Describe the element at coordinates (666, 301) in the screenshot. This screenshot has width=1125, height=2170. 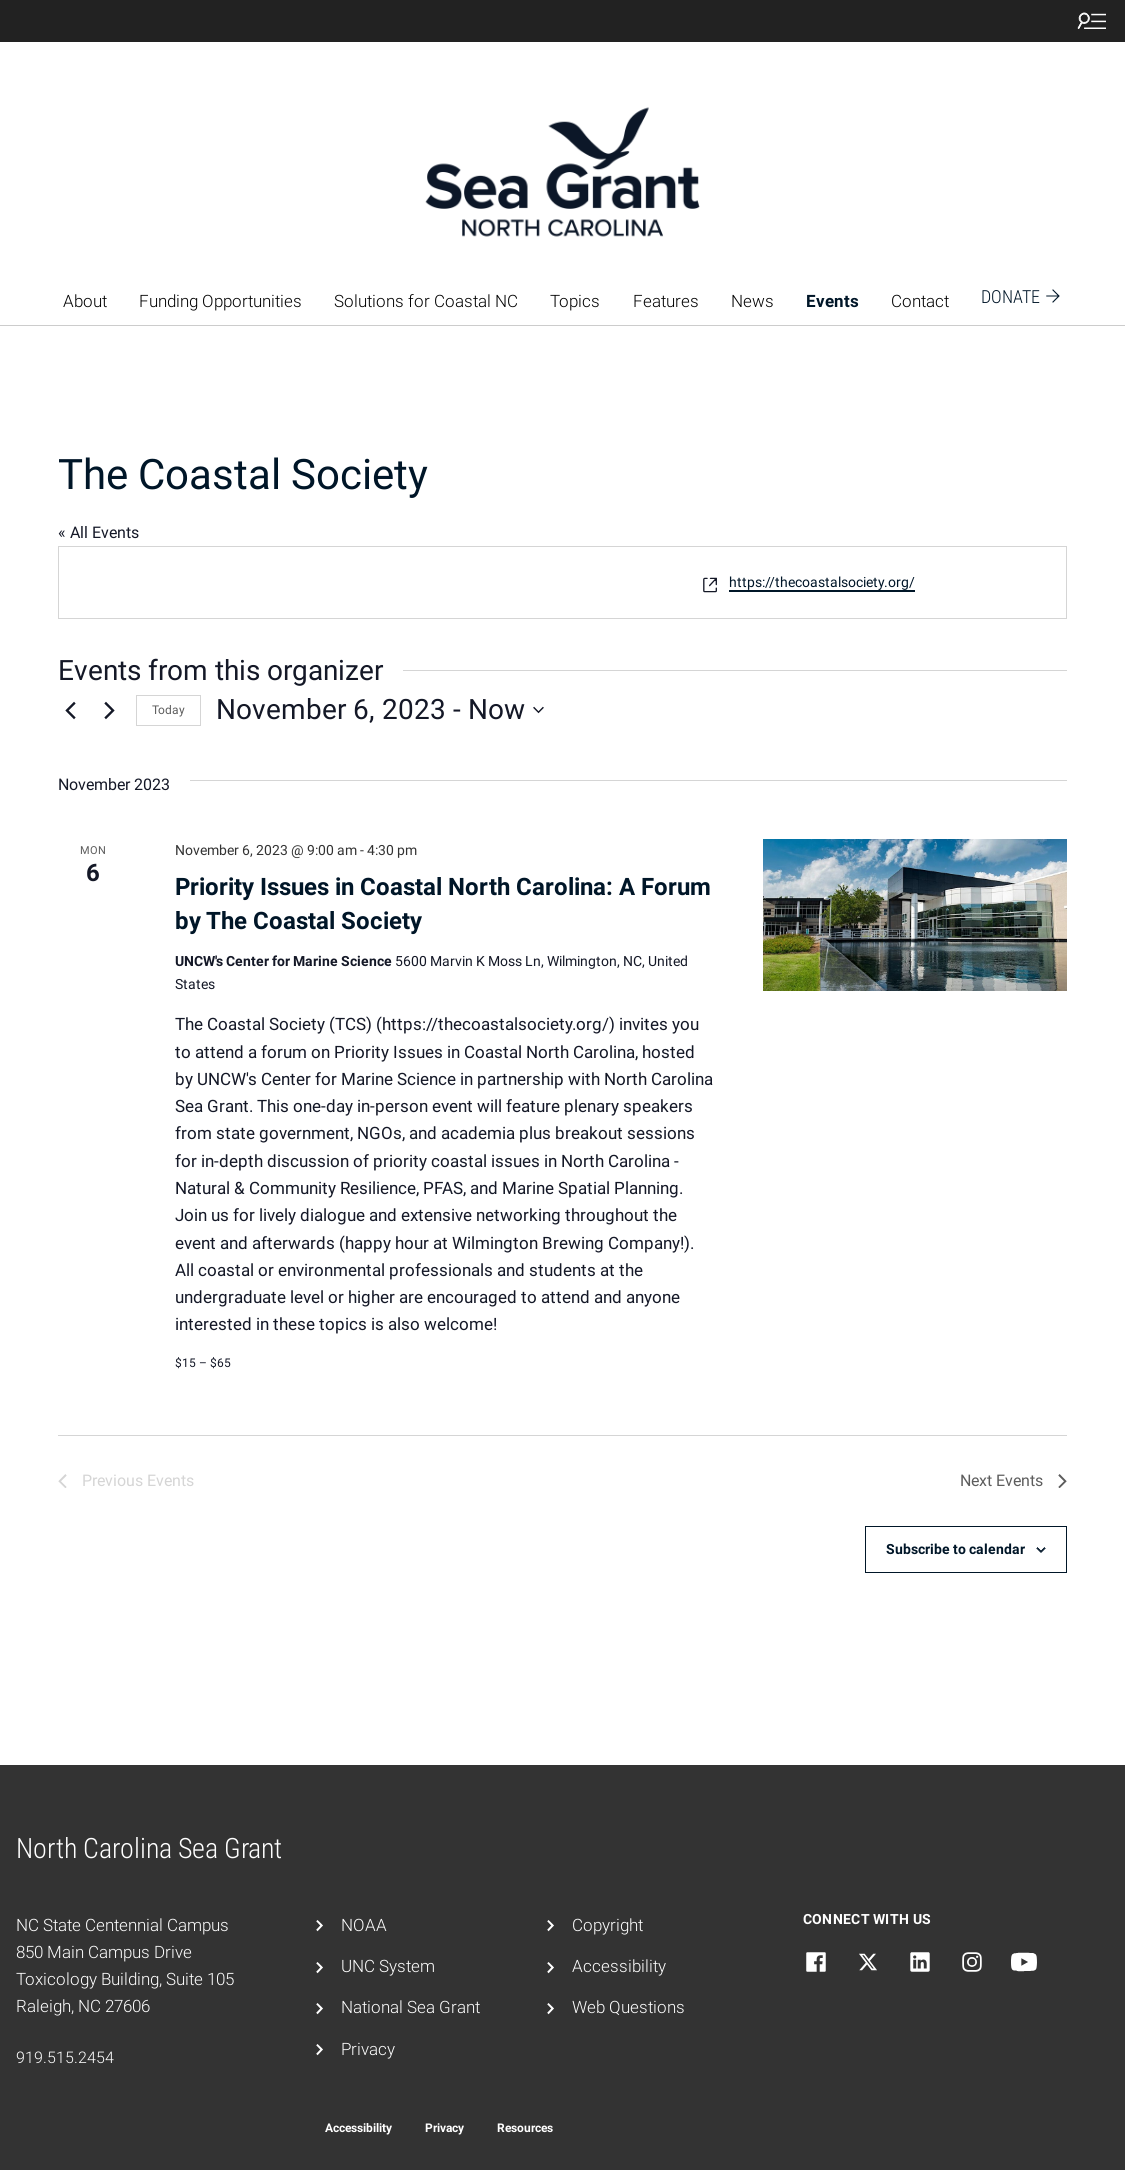
I see `Features` at that location.